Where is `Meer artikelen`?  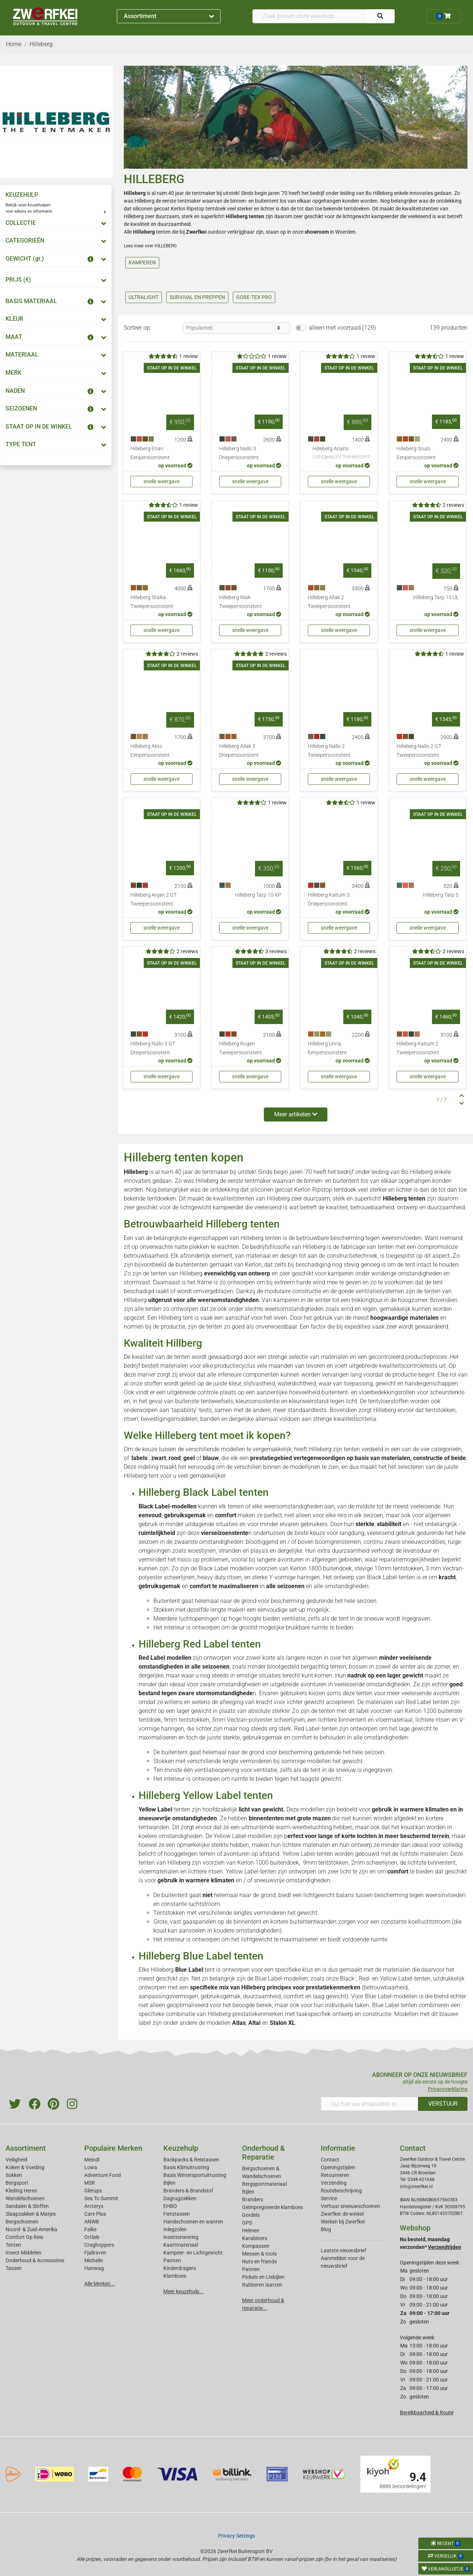 Meer artikelen is located at coordinates (295, 1114).